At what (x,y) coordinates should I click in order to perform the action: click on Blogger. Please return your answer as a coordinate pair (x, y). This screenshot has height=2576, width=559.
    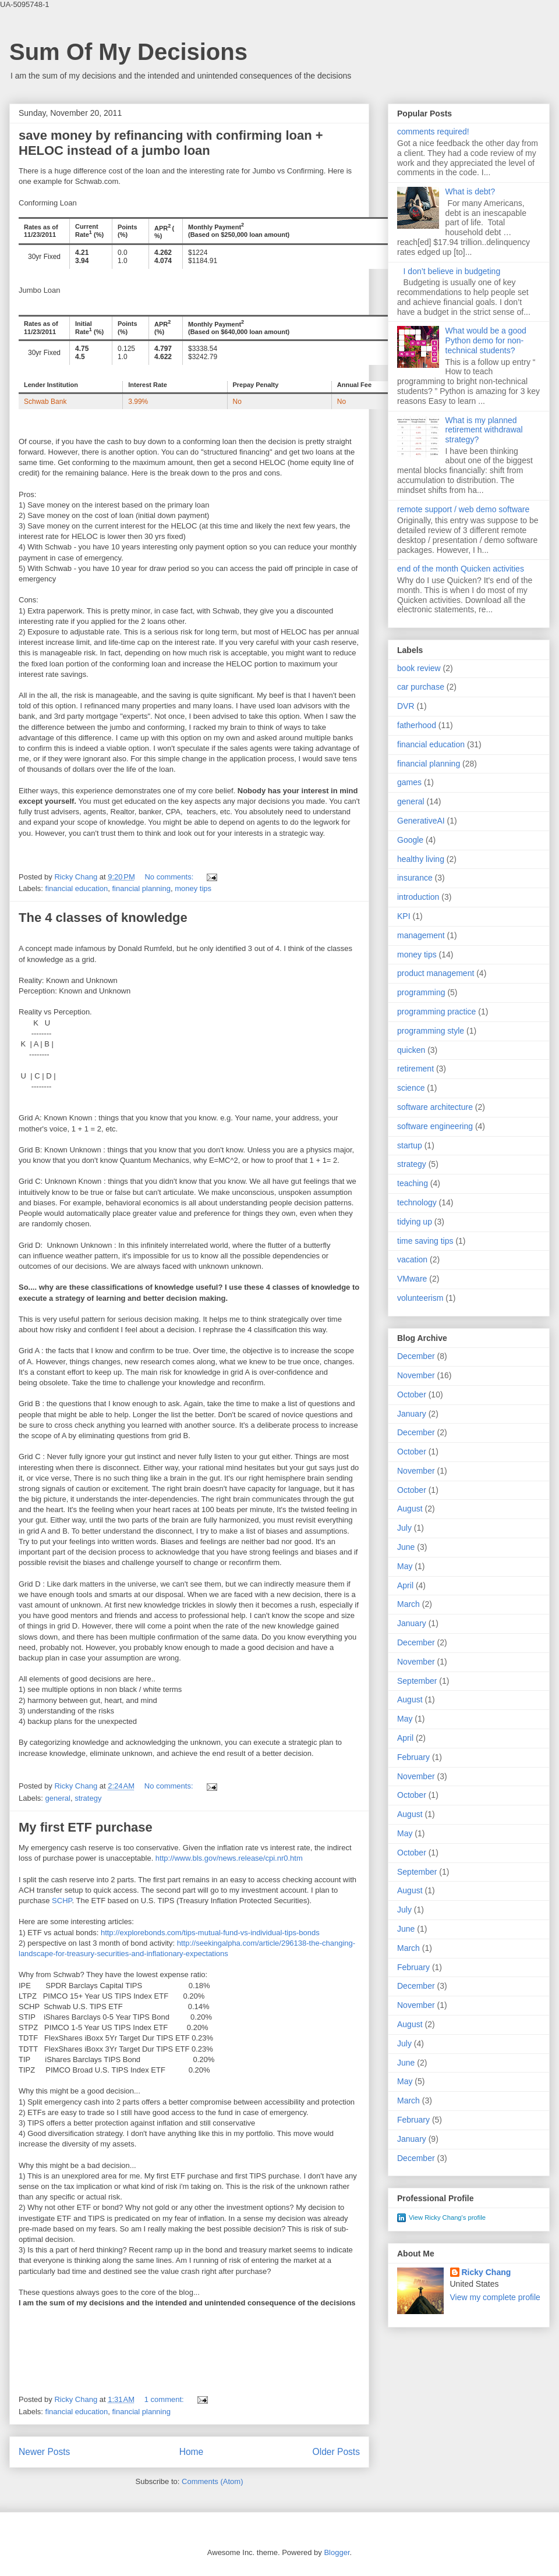
    Looking at the image, I should click on (336, 2552).